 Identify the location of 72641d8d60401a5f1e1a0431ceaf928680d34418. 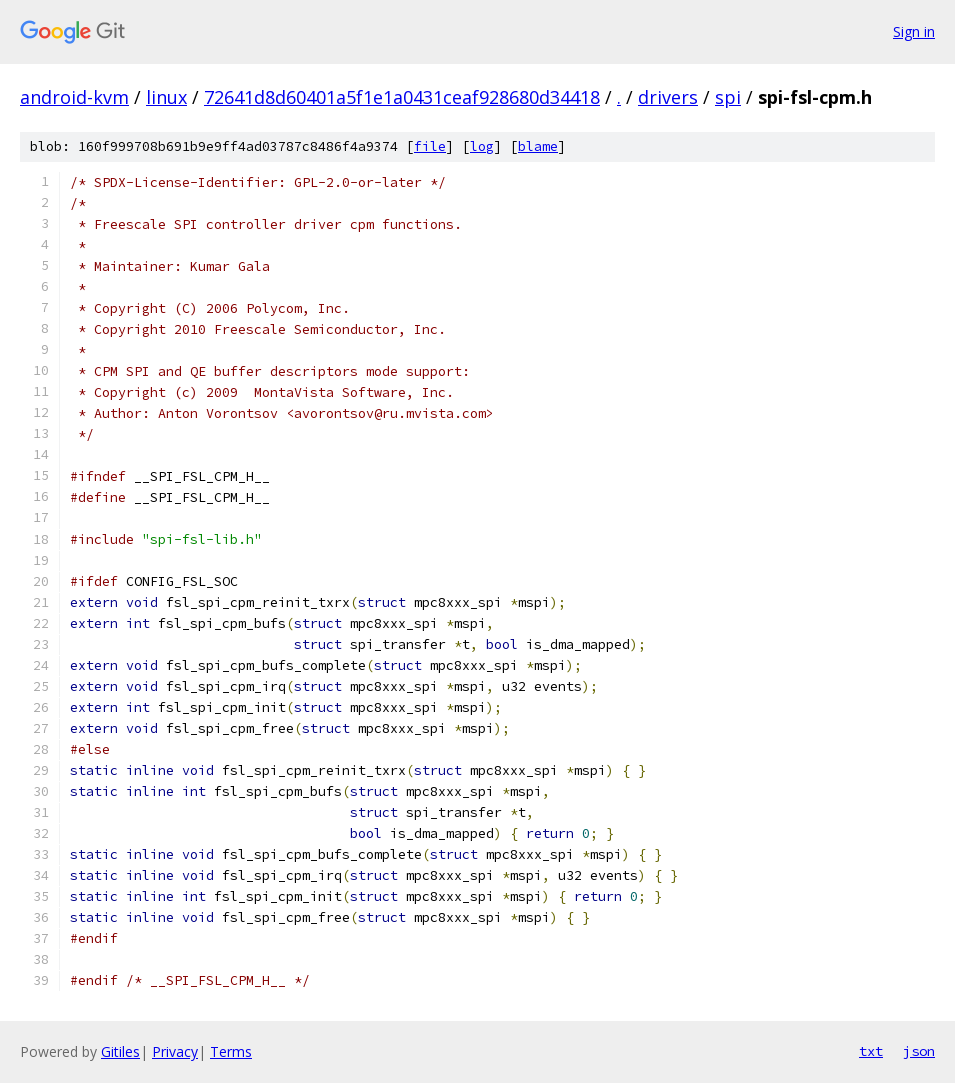
(402, 97).